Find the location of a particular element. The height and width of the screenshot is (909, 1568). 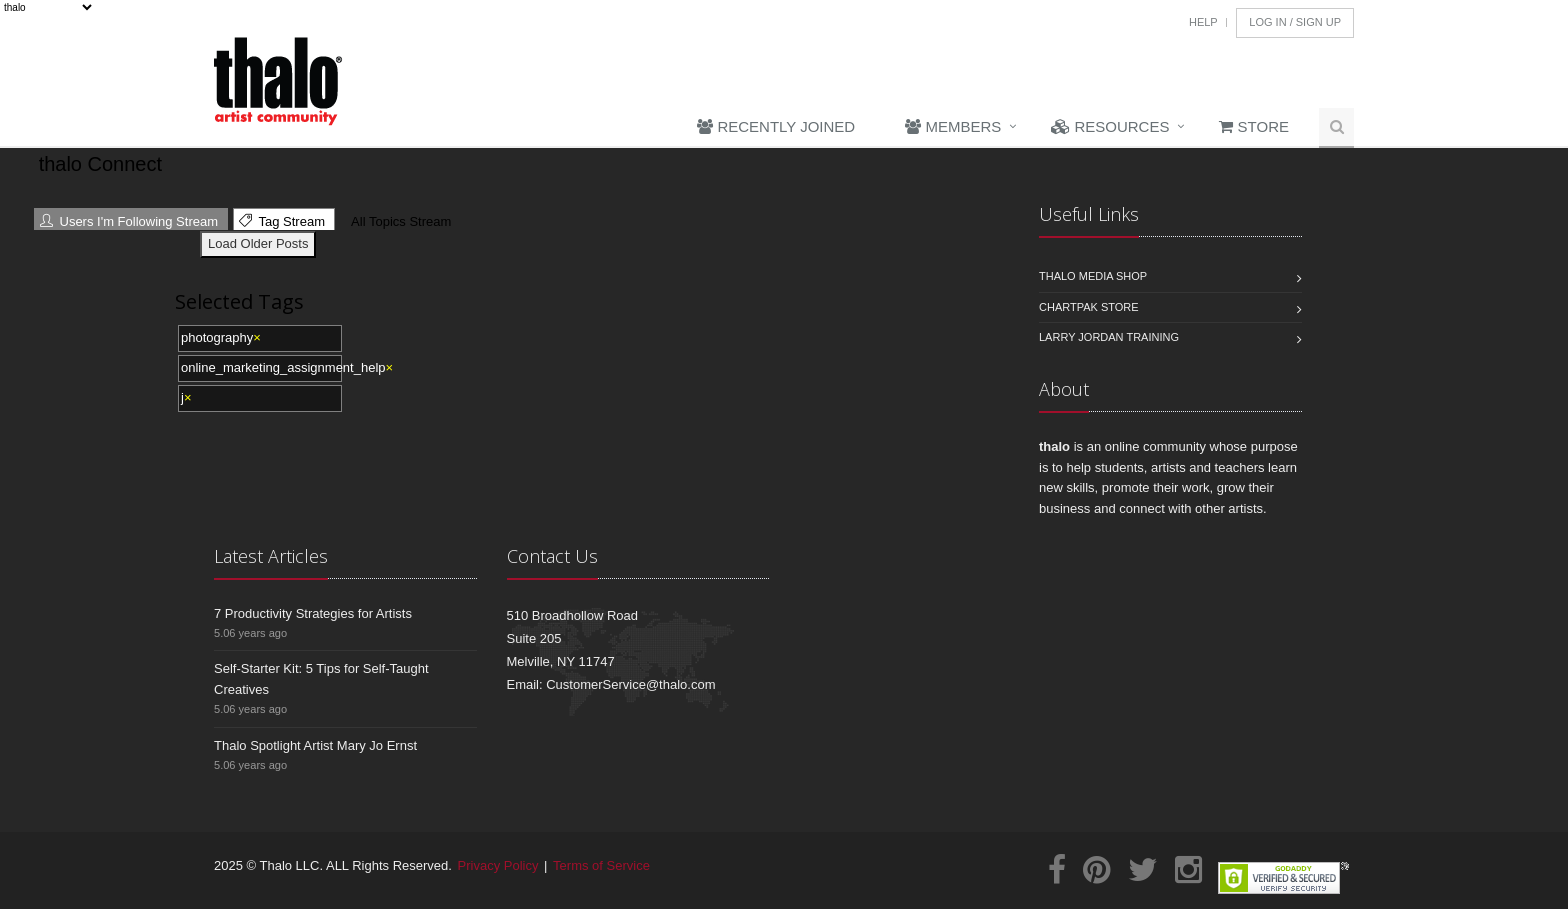

Chartpak Store is located at coordinates (1089, 307).